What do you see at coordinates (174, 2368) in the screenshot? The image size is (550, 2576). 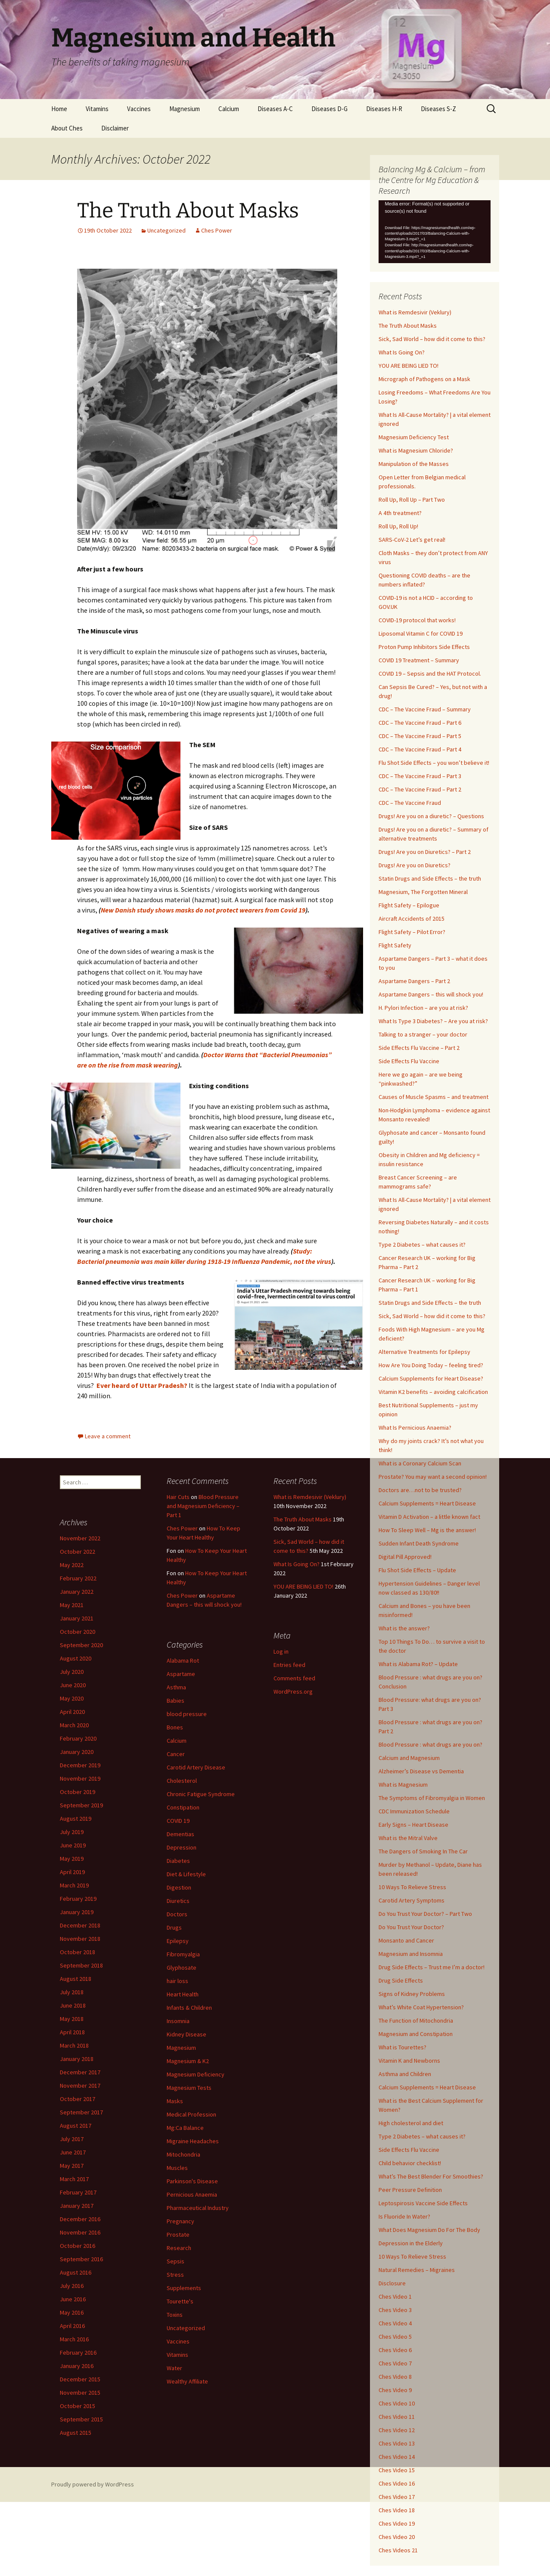 I see `Water` at bounding box center [174, 2368].